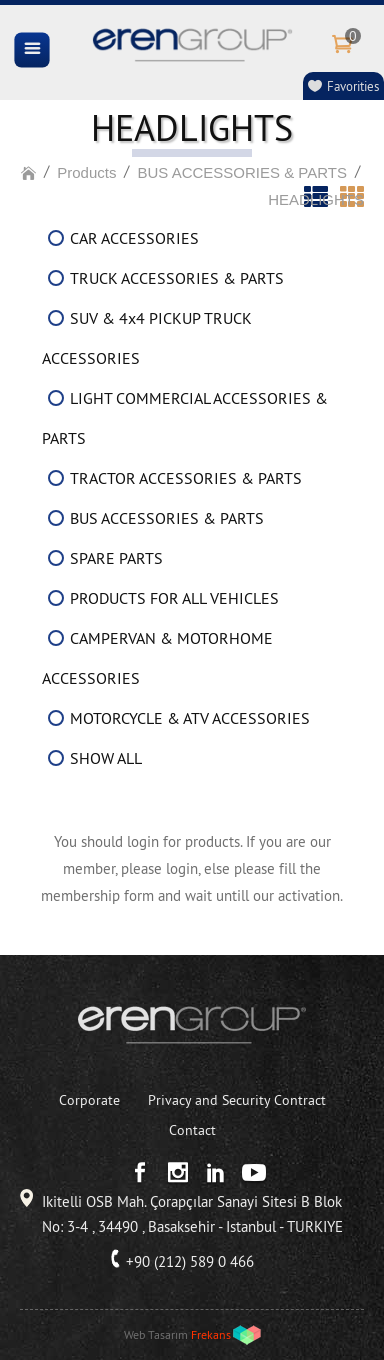 The width and height of the screenshot is (384, 1360). What do you see at coordinates (185, 418) in the screenshot?
I see `LIGHT COMMERCIAL ACCESSORIES & PARTS` at bounding box center [185, 418].